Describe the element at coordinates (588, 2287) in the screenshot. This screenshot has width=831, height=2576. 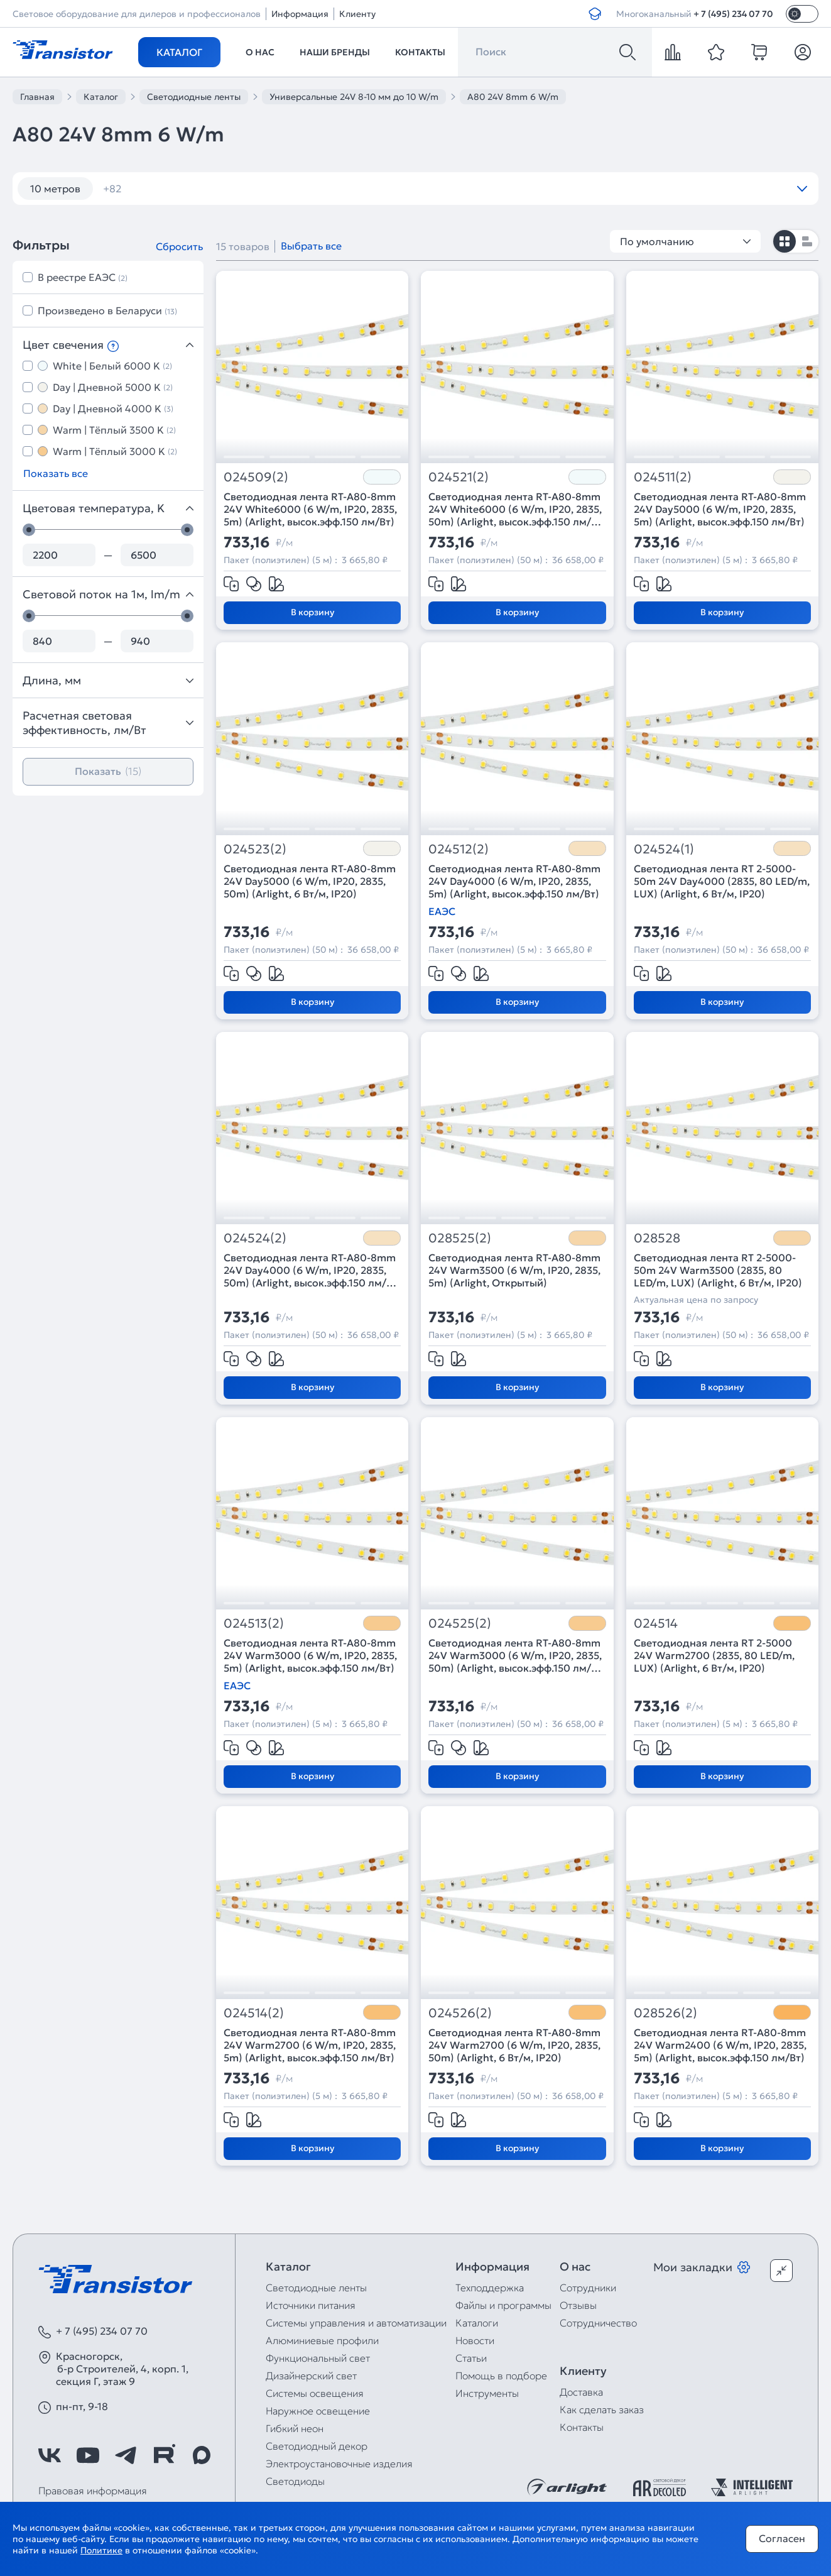
I see `Сотрудники` at that location.